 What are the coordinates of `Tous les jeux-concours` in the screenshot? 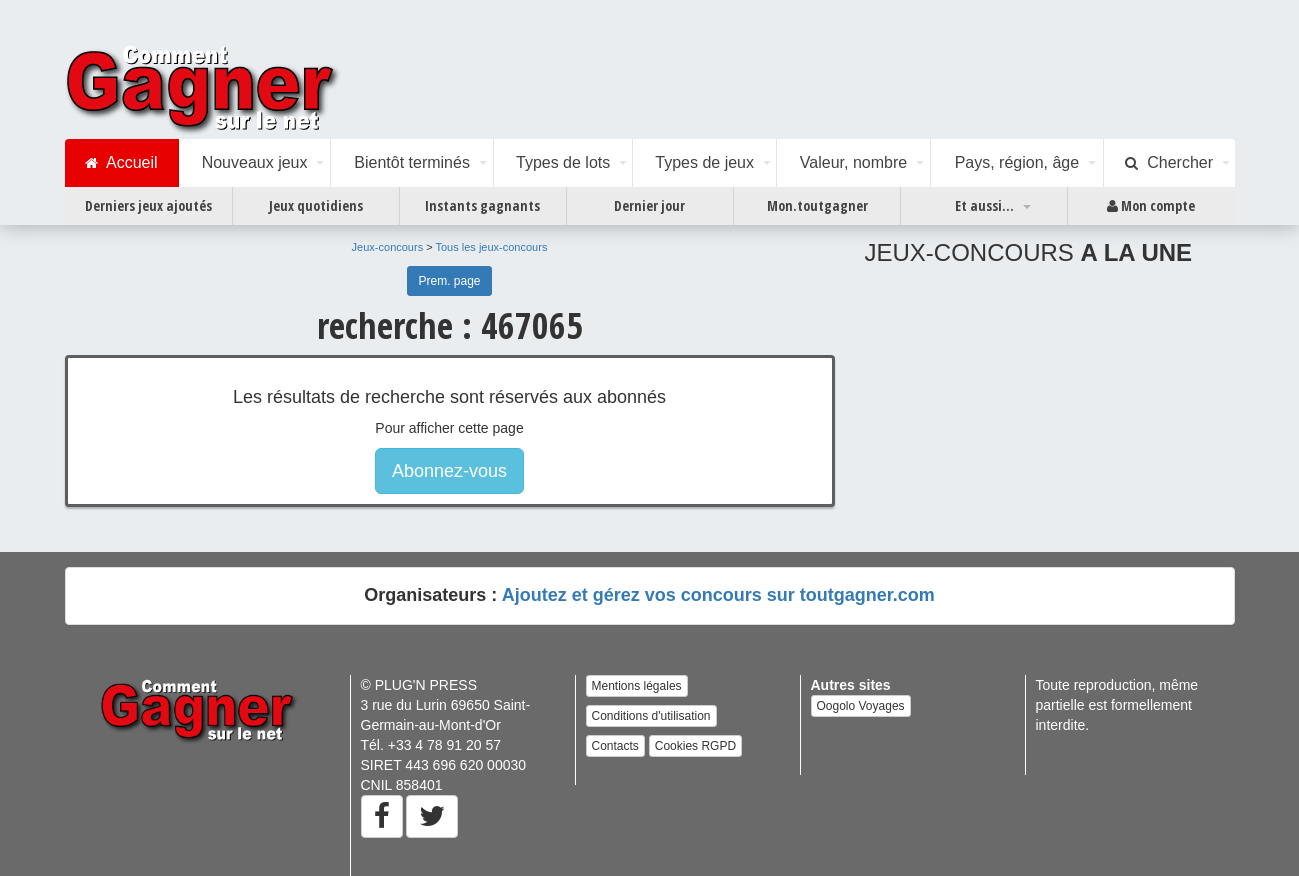 It's located at (492, 247).